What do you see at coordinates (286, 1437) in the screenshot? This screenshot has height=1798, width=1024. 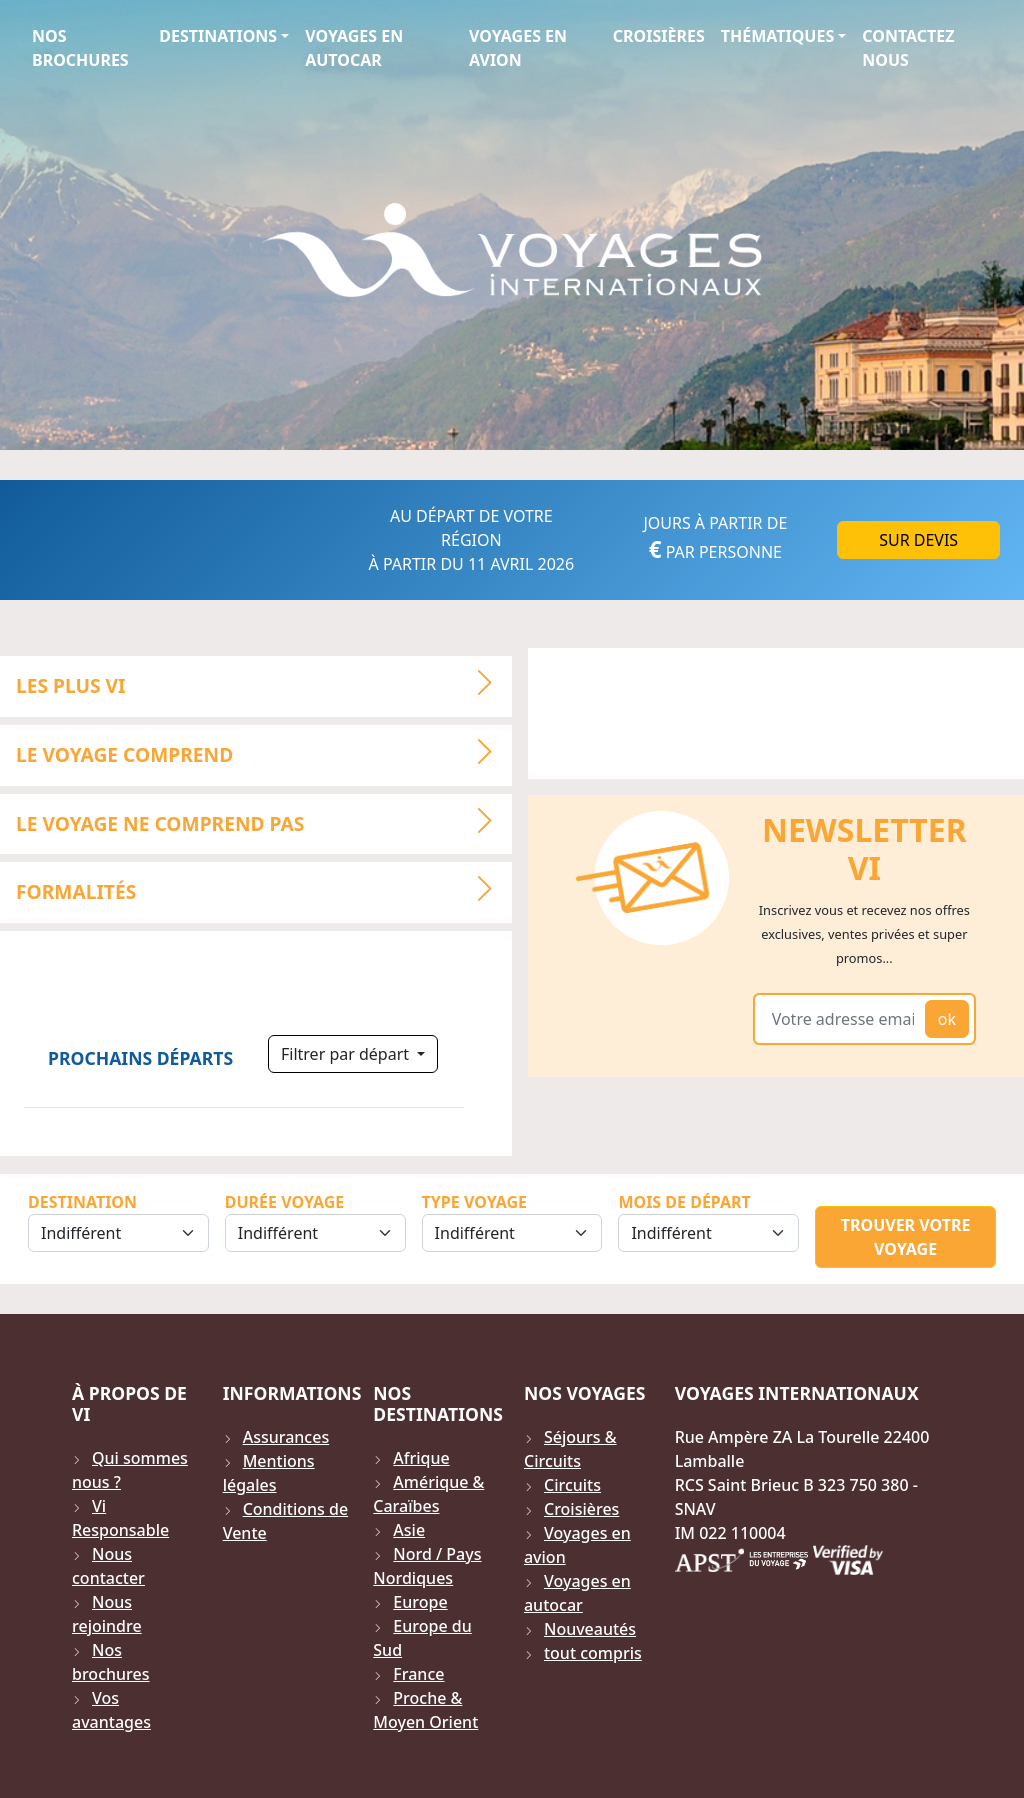 I see `Assurances` at bounding box center [286, 1437].